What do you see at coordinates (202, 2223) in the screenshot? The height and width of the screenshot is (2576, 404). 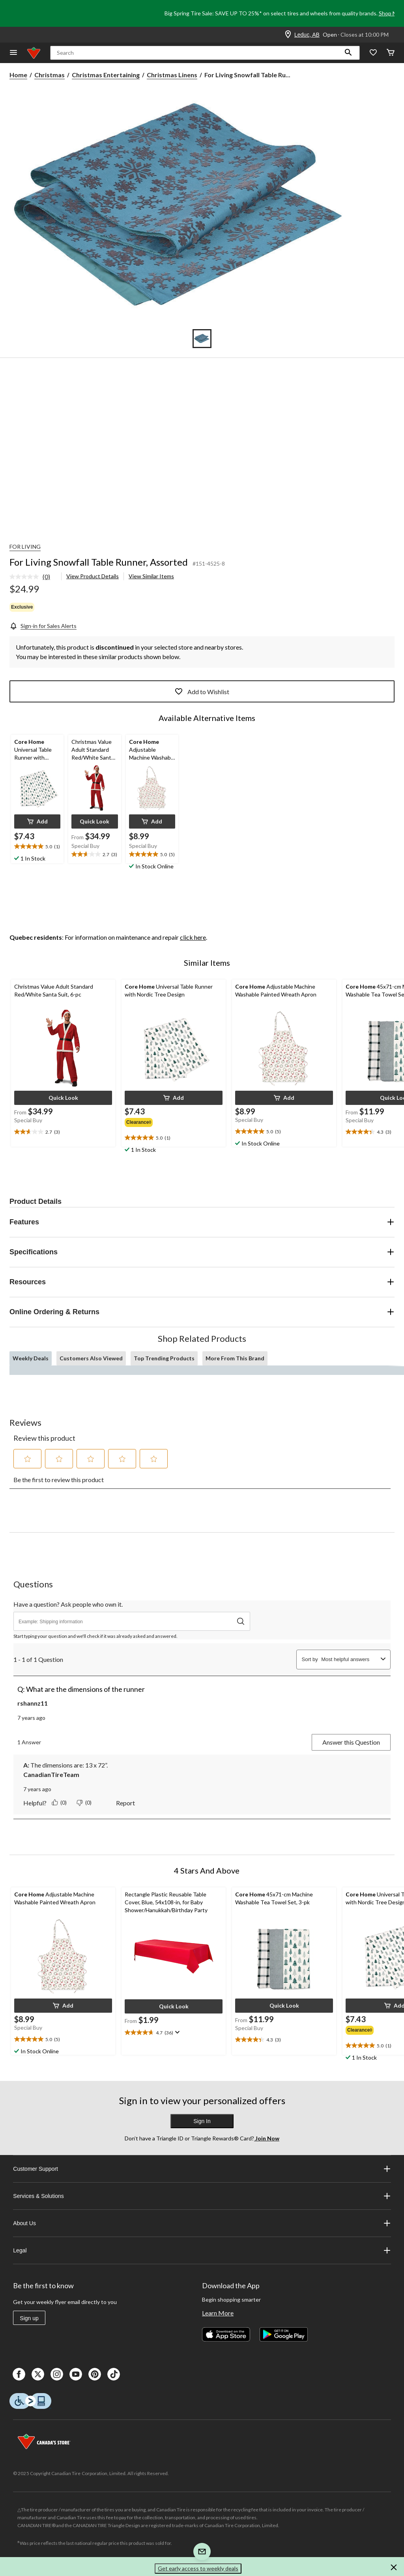 I see `About Us` at bounding box center [202, 2223].